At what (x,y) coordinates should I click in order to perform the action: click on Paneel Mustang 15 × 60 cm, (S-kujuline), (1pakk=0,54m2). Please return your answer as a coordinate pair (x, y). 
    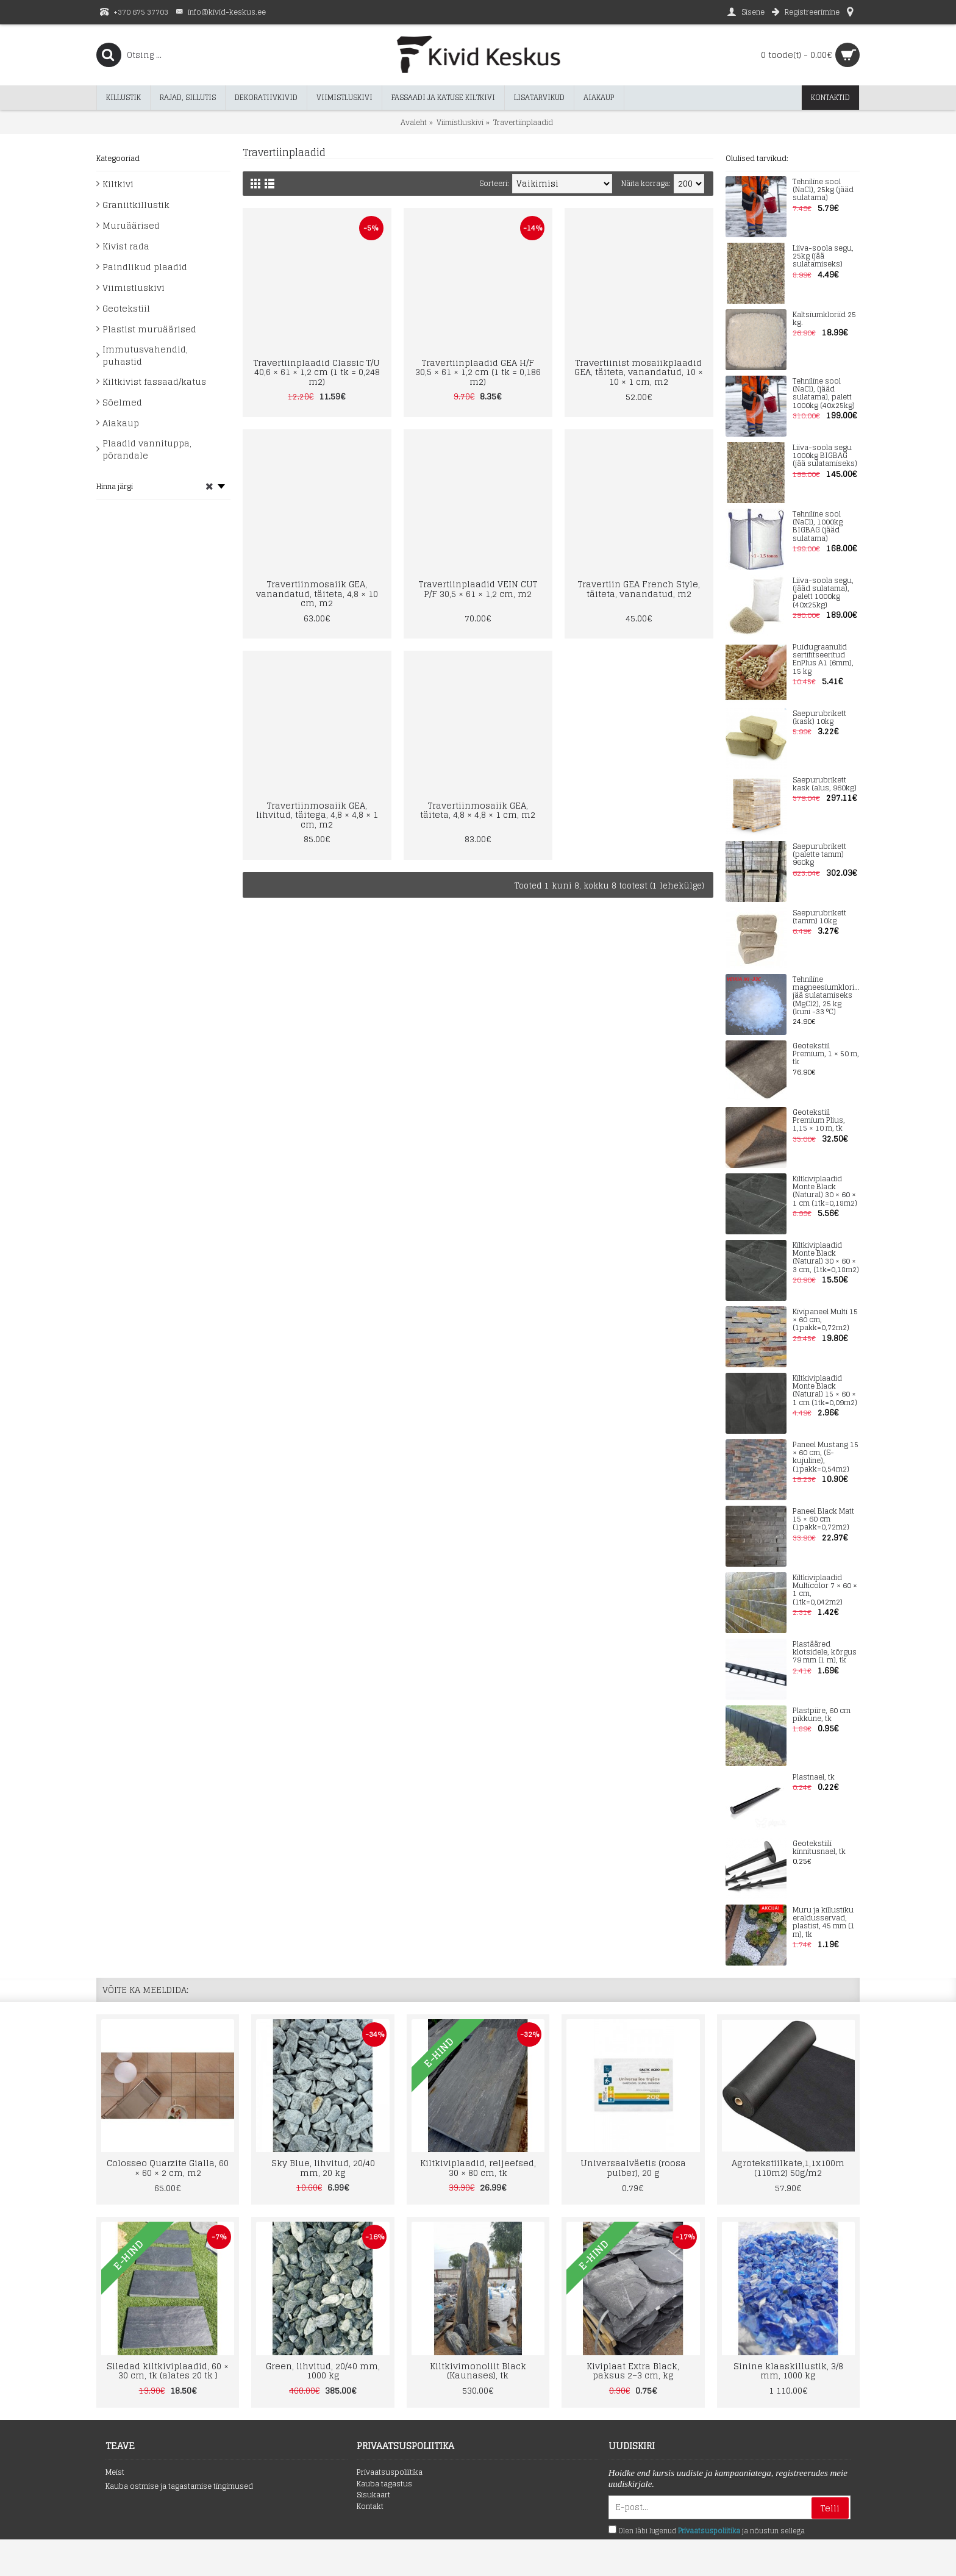
    Looking at the image, I should click on (825, 1457).